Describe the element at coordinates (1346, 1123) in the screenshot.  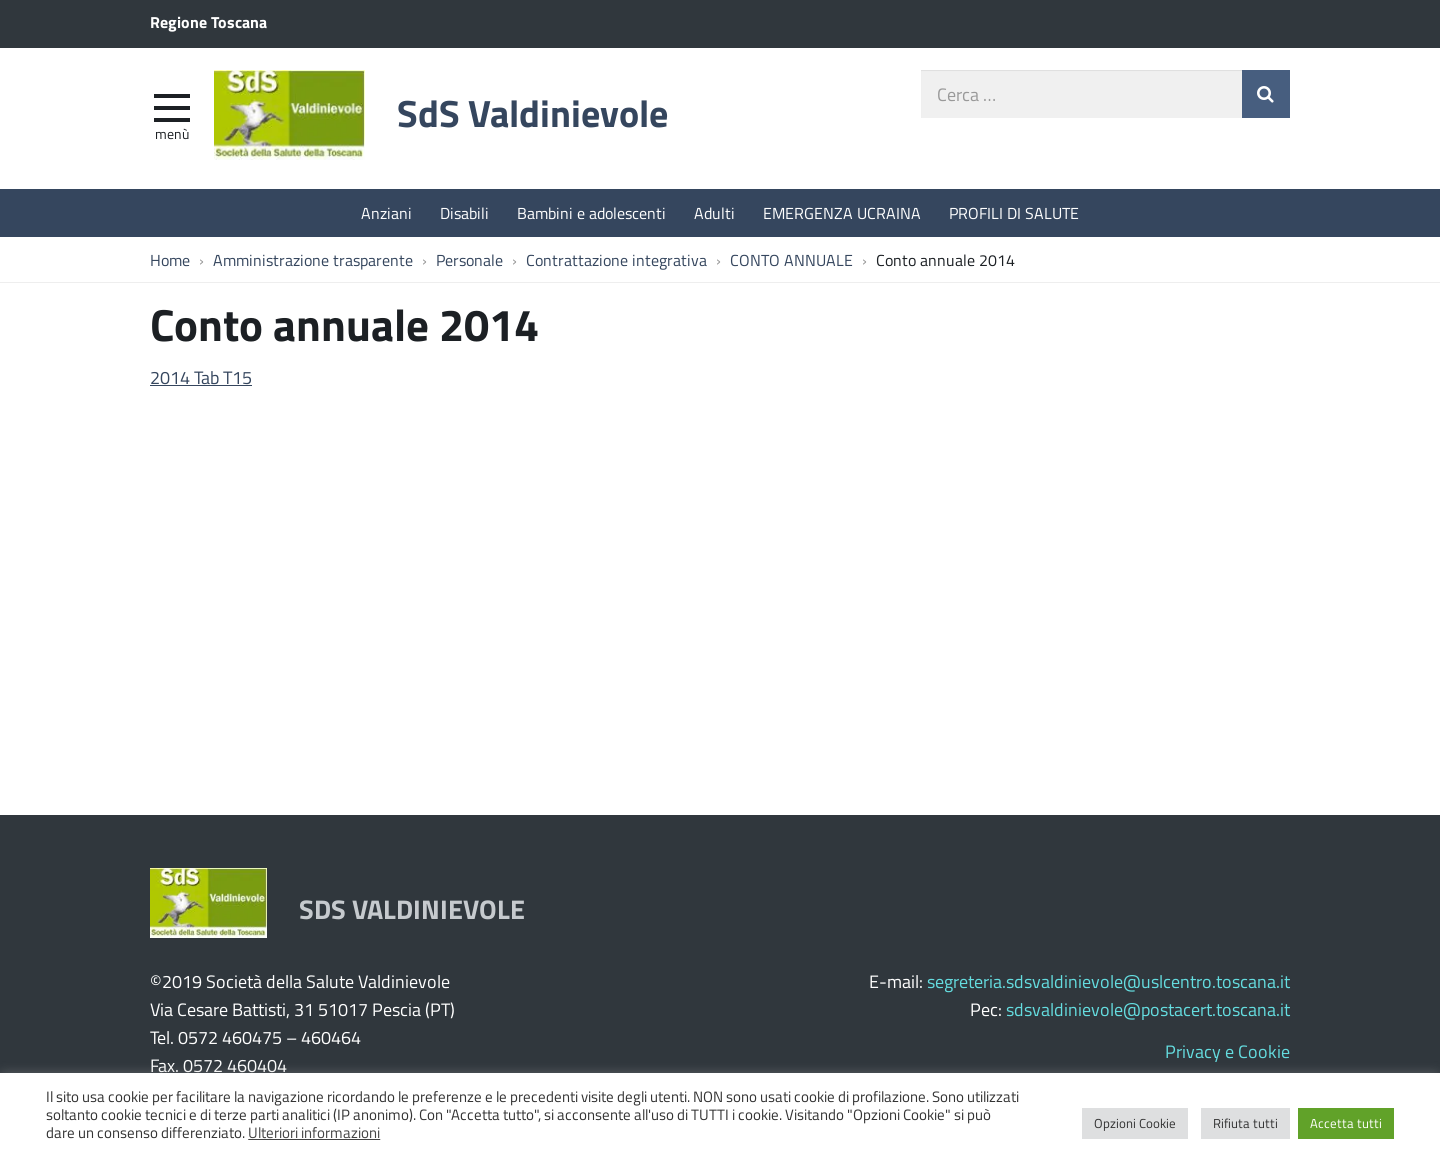
I see `Accetta tutti [button]` at that location.